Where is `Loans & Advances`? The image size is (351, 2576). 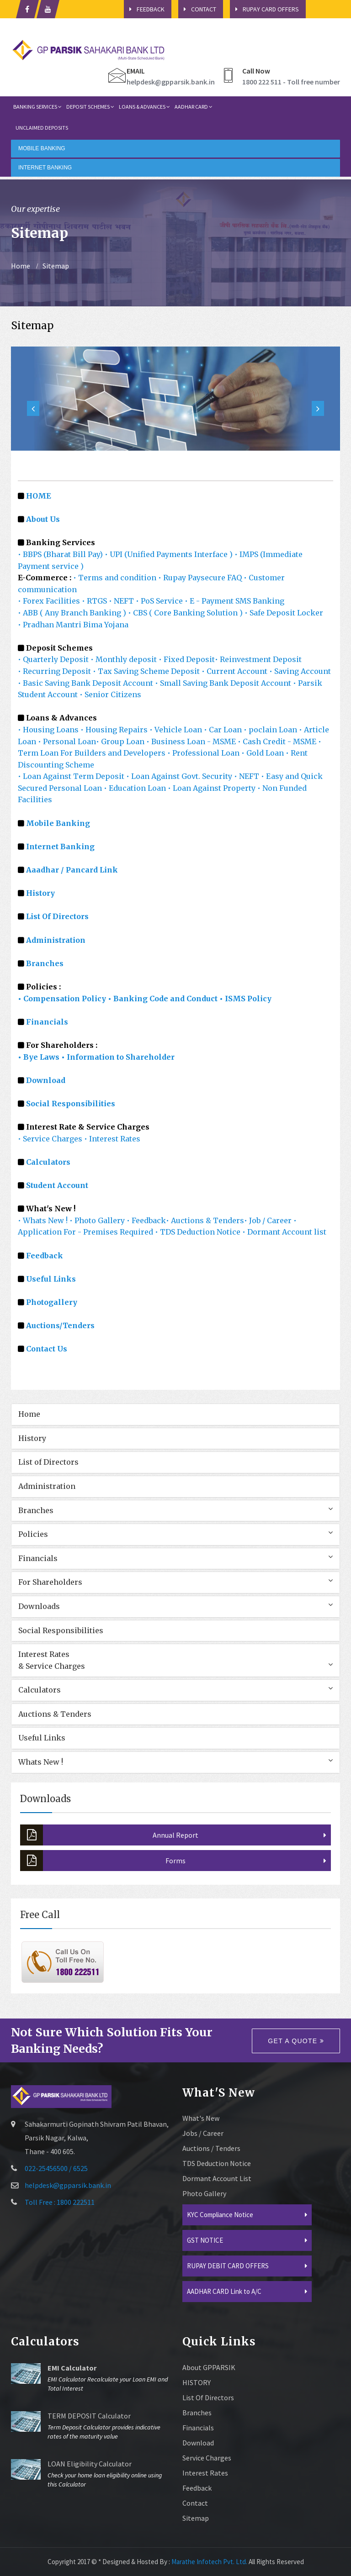 Loans & Advances is located at coordinates (144, 106).